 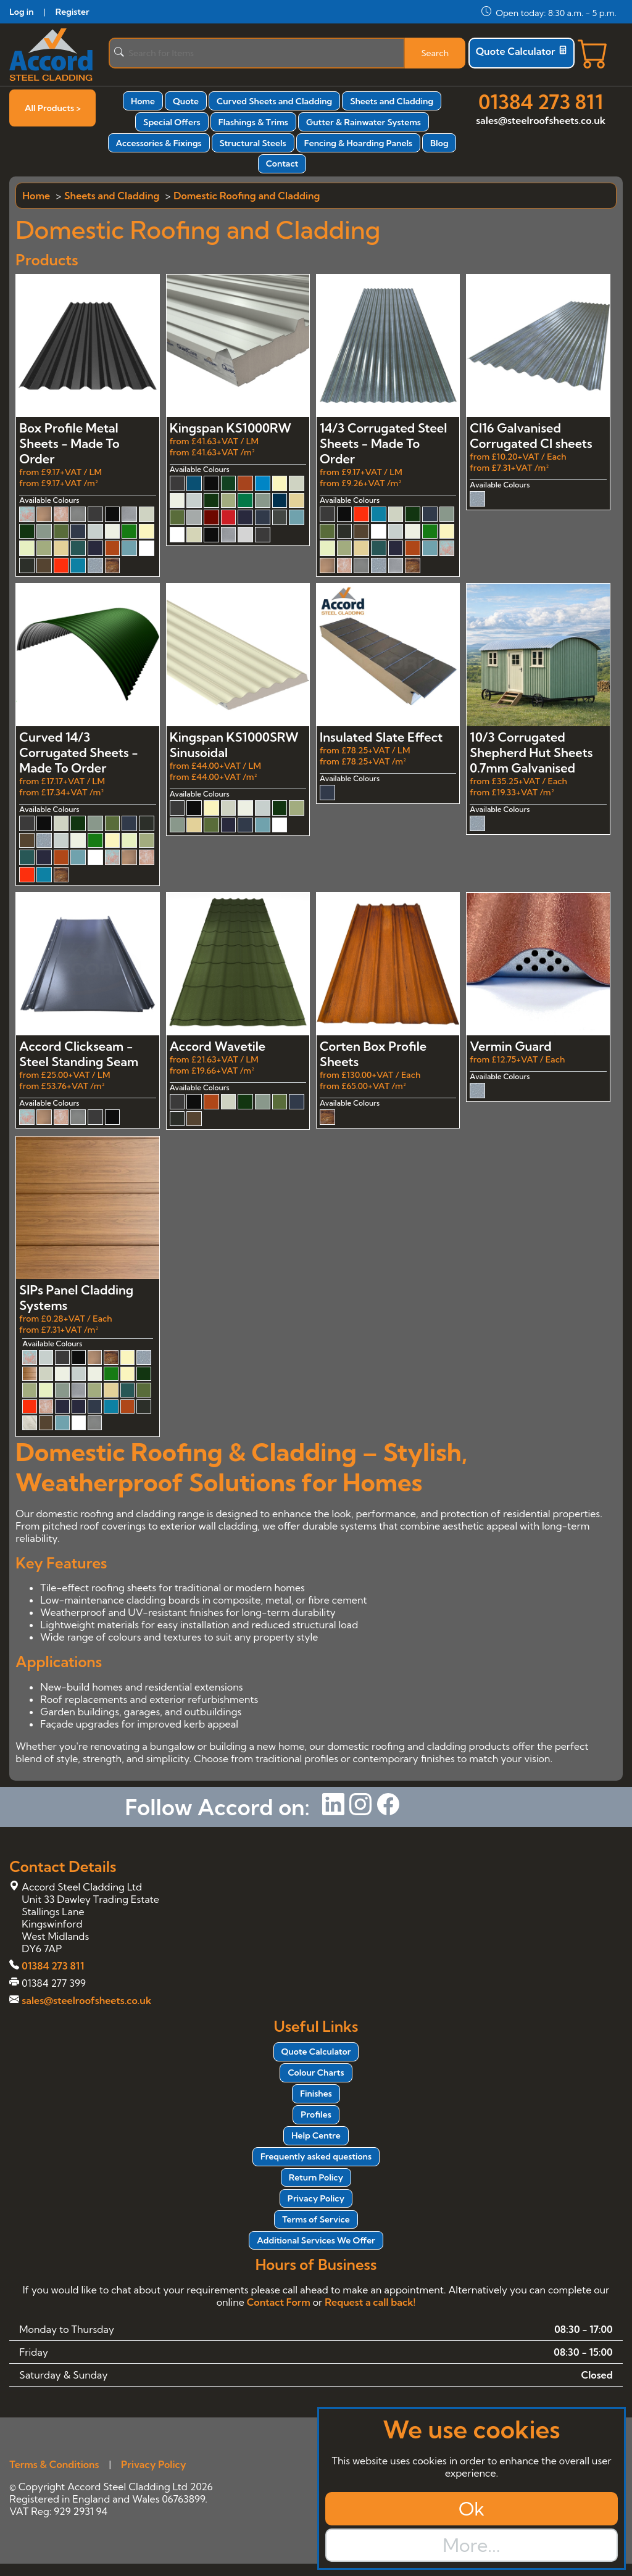 I want to click on Special Offers, so click(x=172, y=122).